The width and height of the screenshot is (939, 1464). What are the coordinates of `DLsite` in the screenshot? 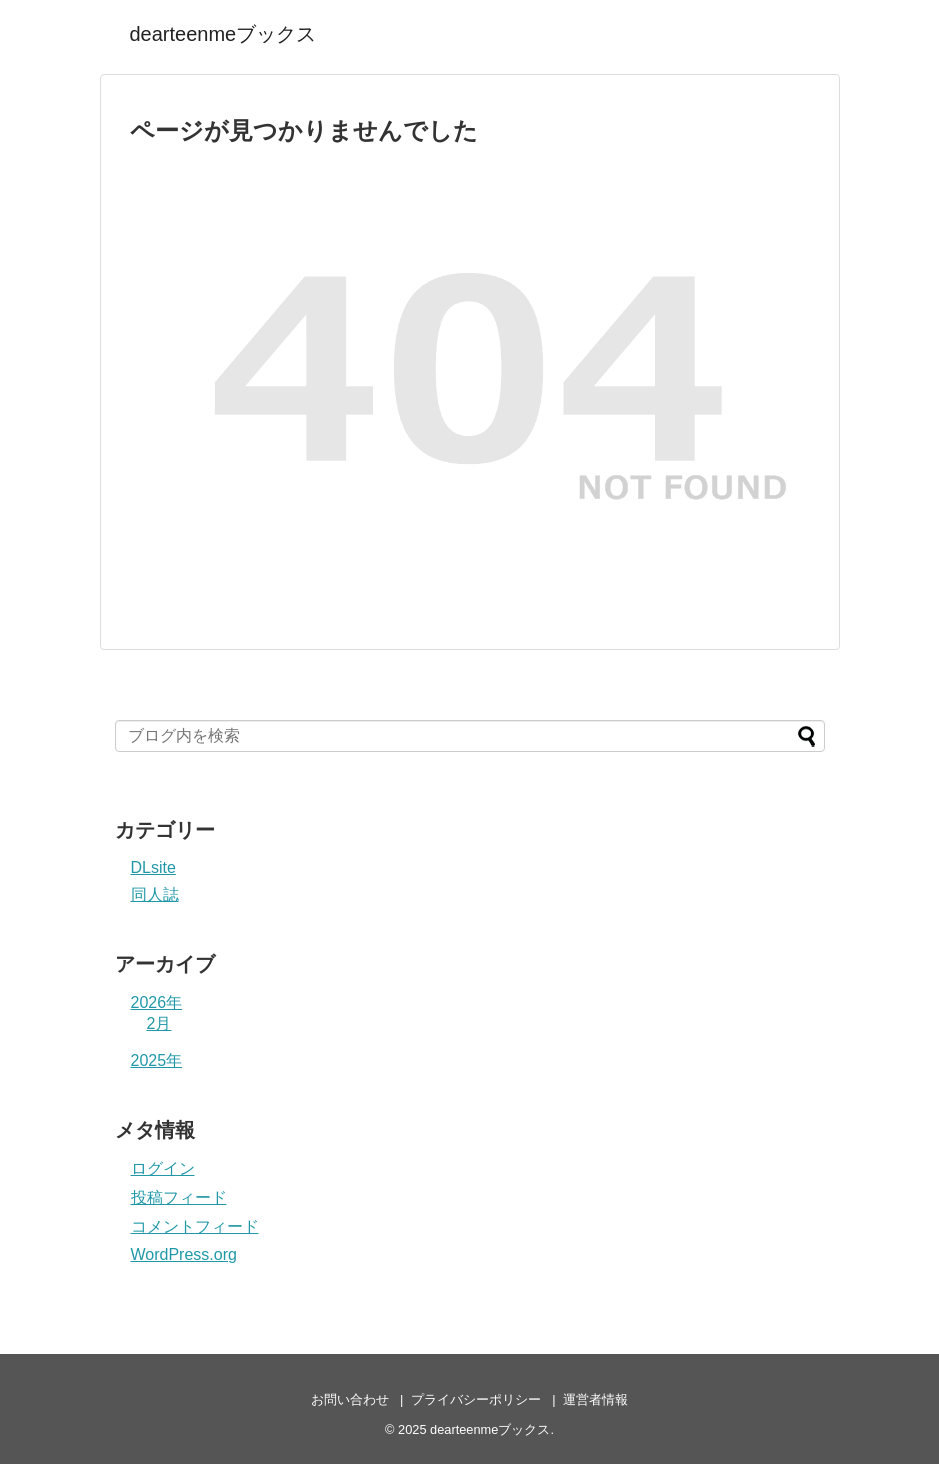 It's located at (153, 867).